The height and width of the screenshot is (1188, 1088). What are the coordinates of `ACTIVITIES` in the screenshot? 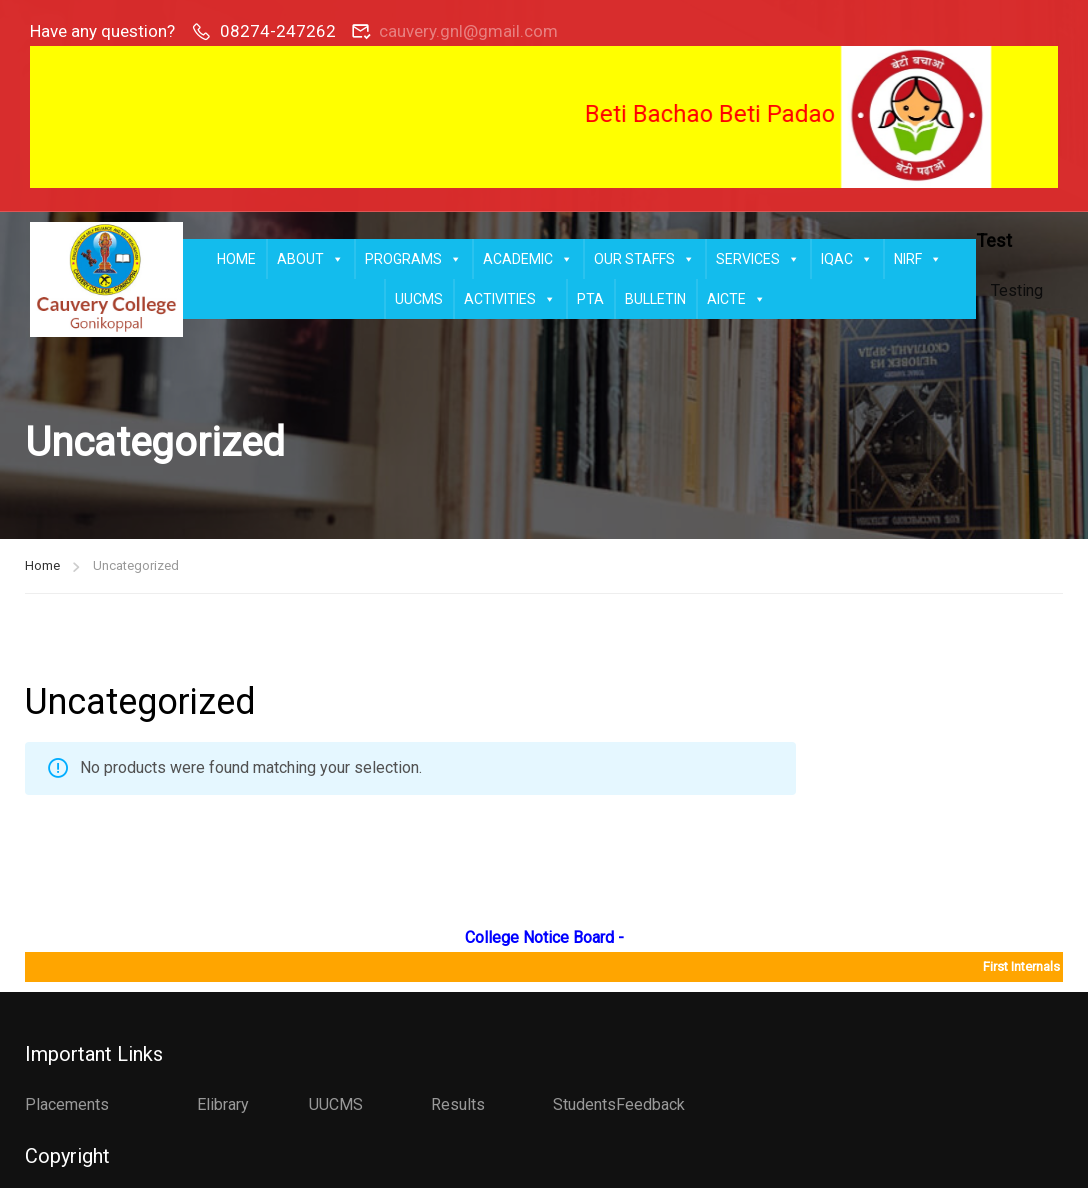 It's located at (510, 299).